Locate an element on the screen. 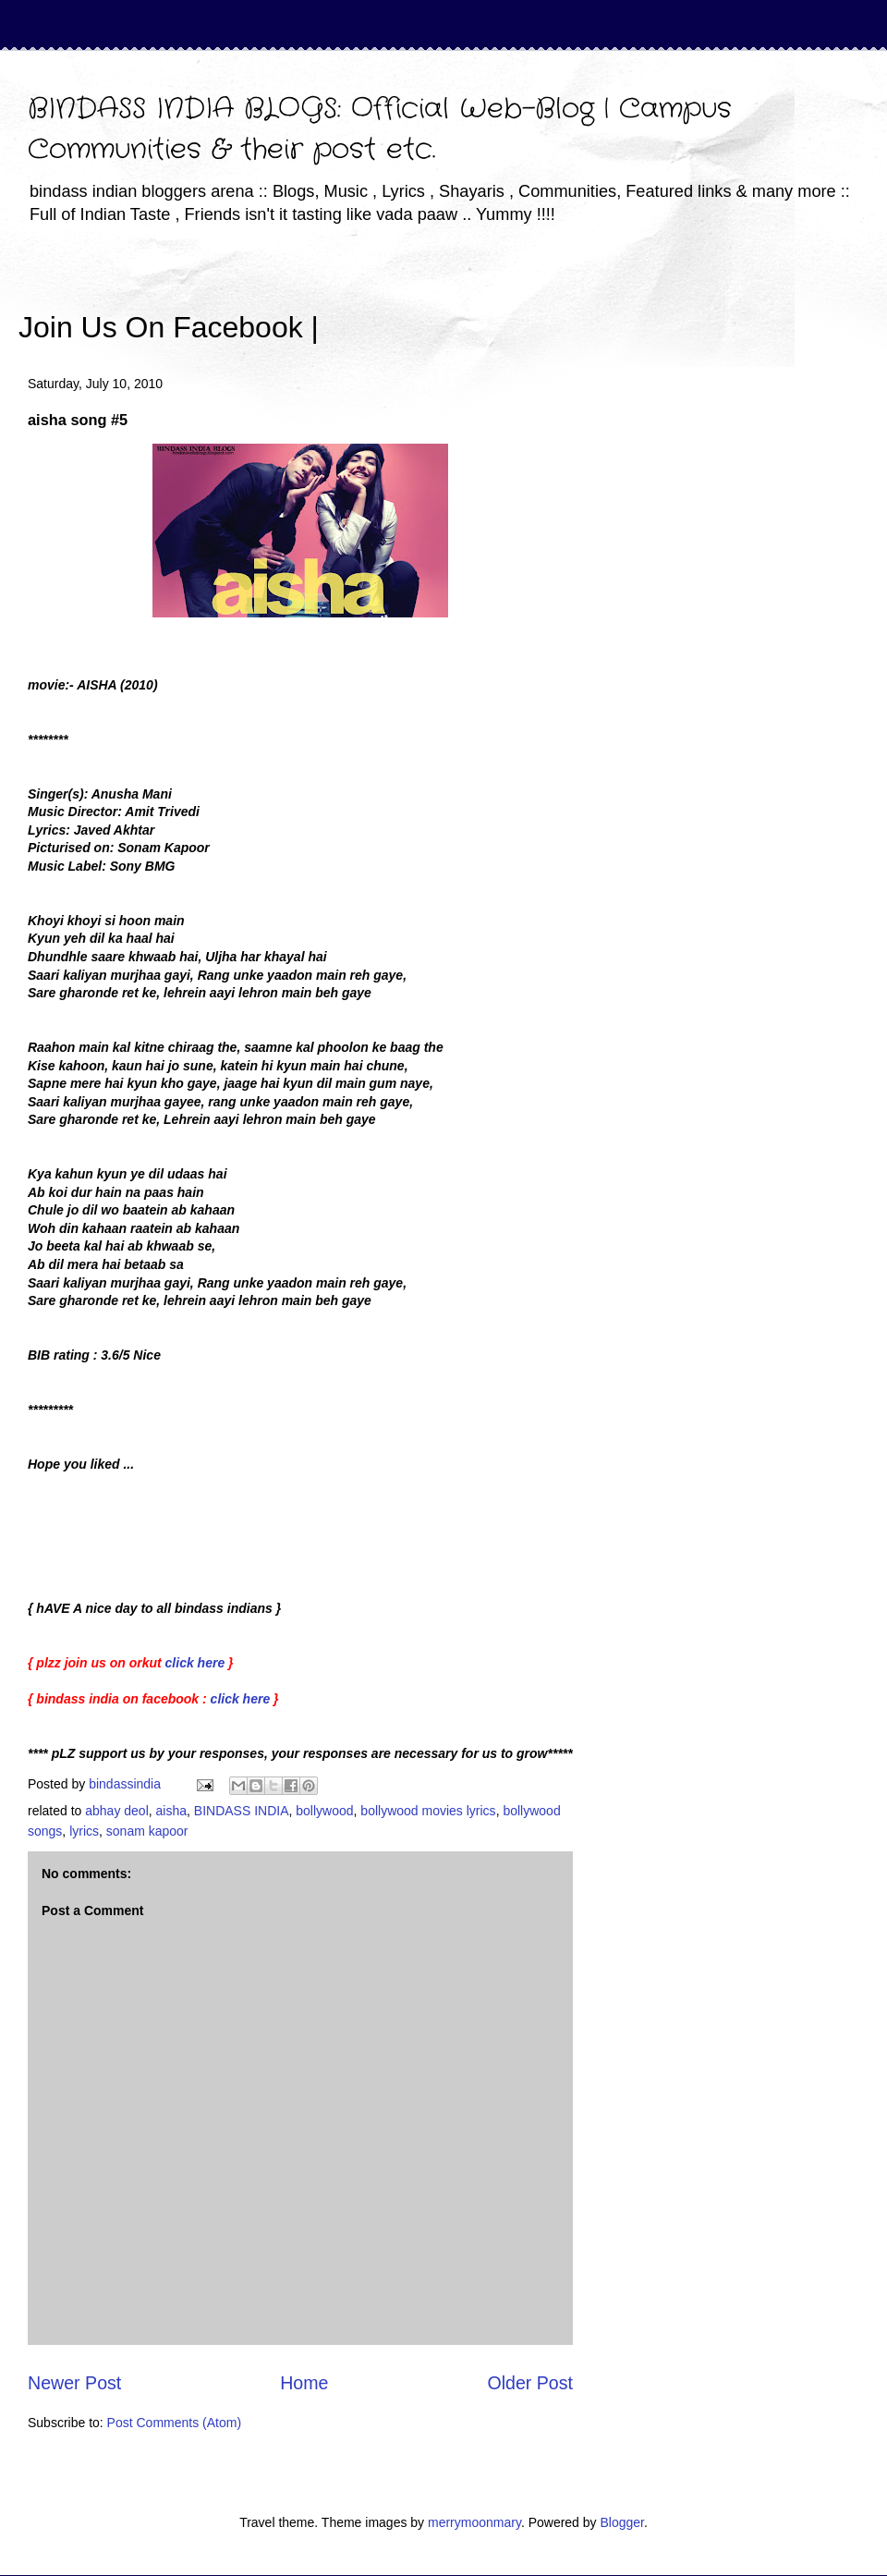 This screenshot has height=2576, width=887. bollywood is located at coordinates (324, 1810).